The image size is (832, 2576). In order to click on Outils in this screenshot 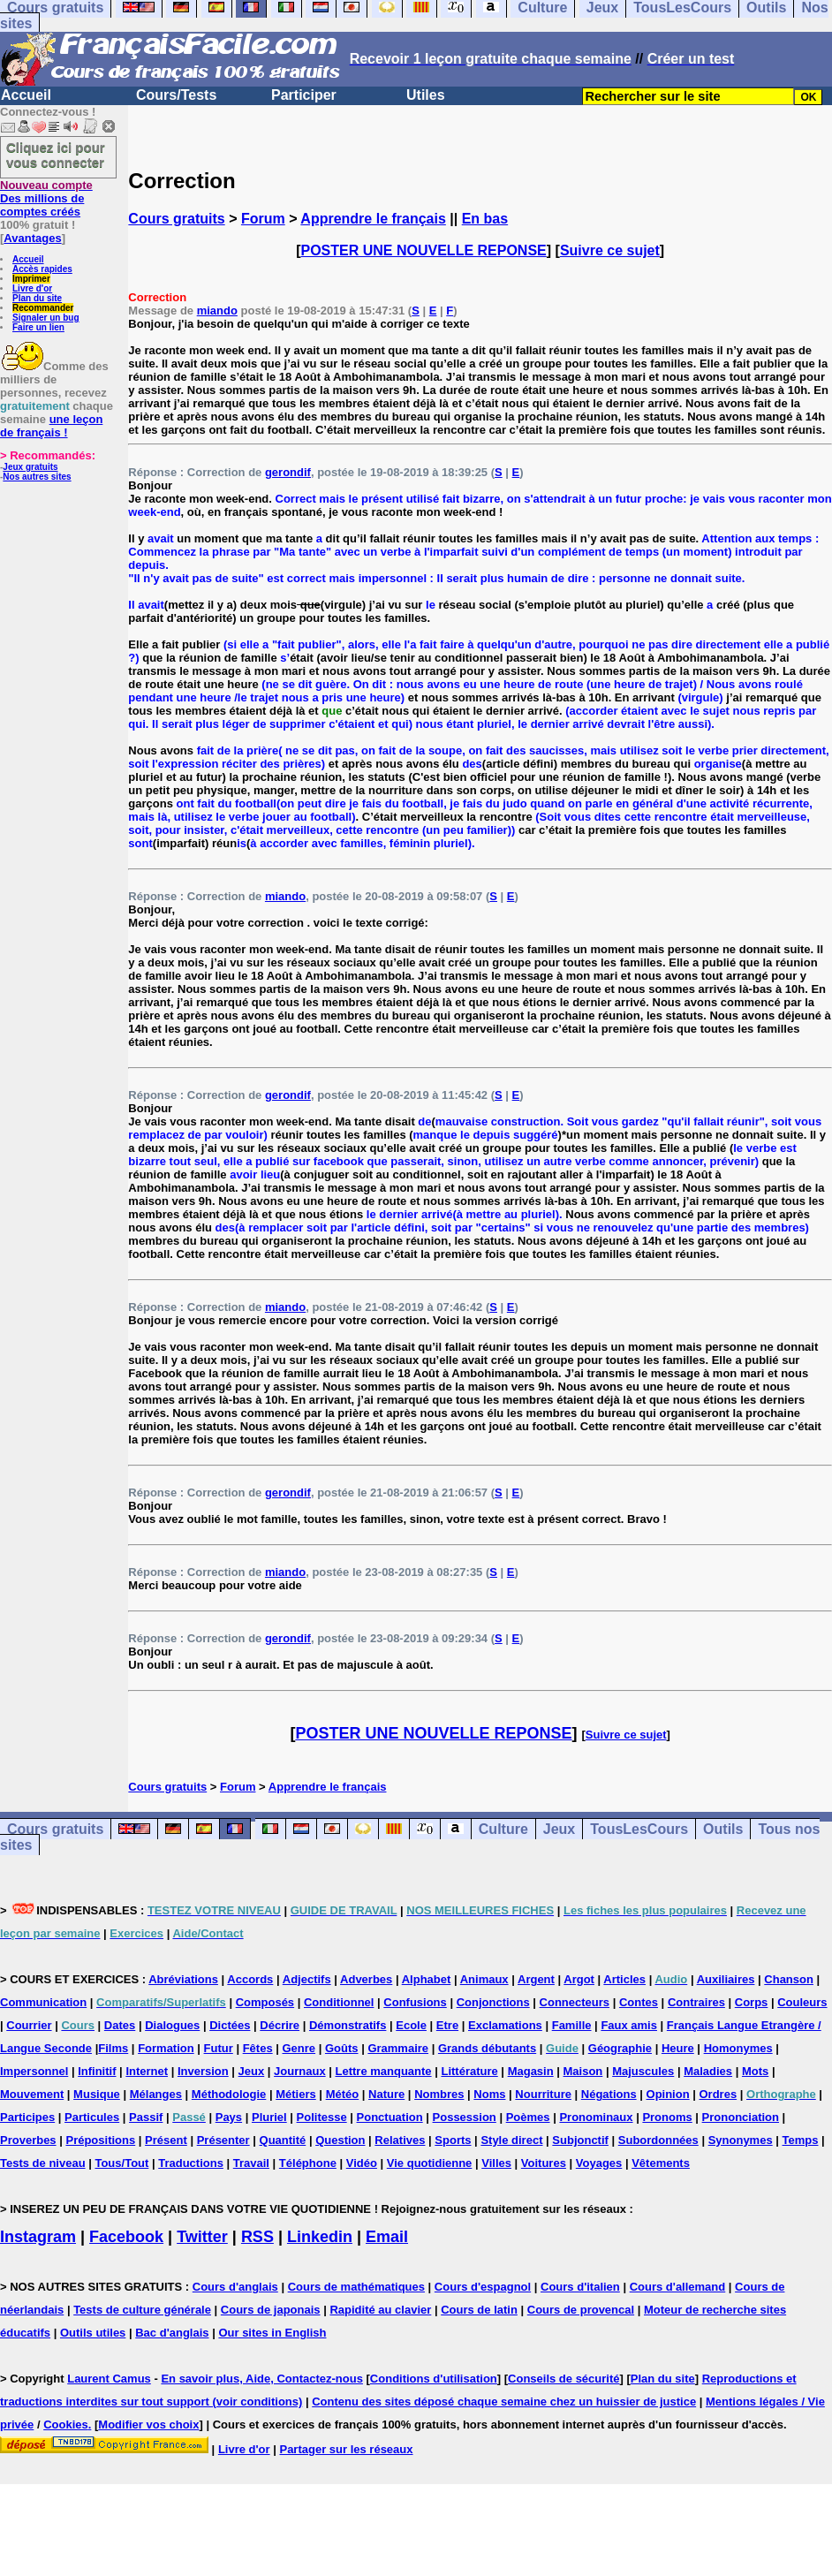, I will do `click(723, 1829)`.